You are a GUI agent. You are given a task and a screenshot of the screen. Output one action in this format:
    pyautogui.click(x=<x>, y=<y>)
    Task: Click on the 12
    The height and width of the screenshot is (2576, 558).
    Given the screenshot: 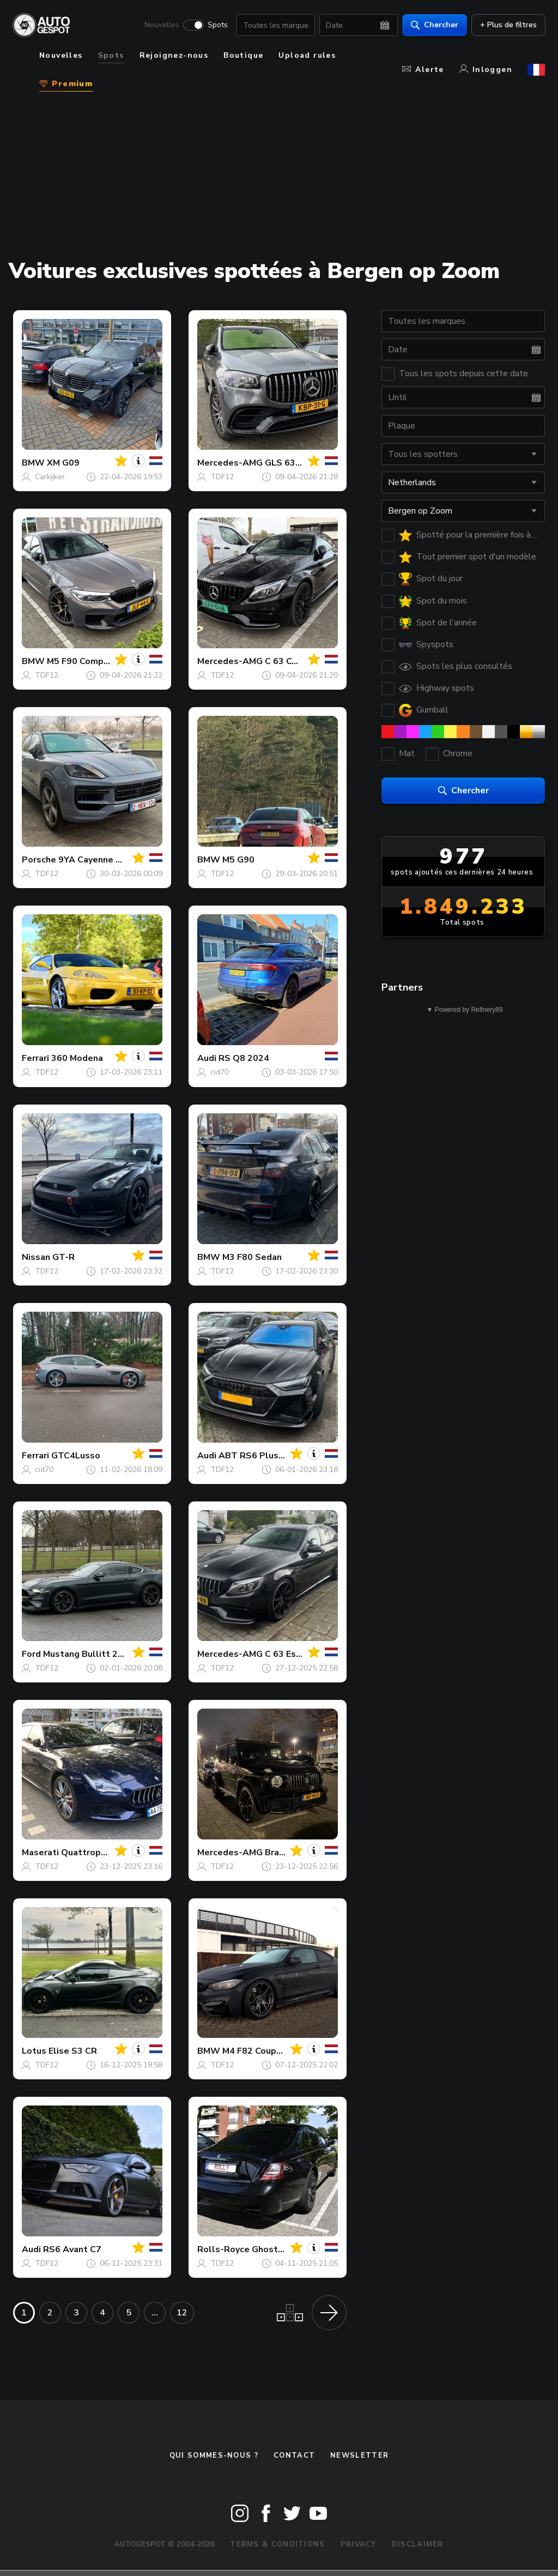 What is the action you would take?
    pyautogui.click(x=182, y=2313)
    